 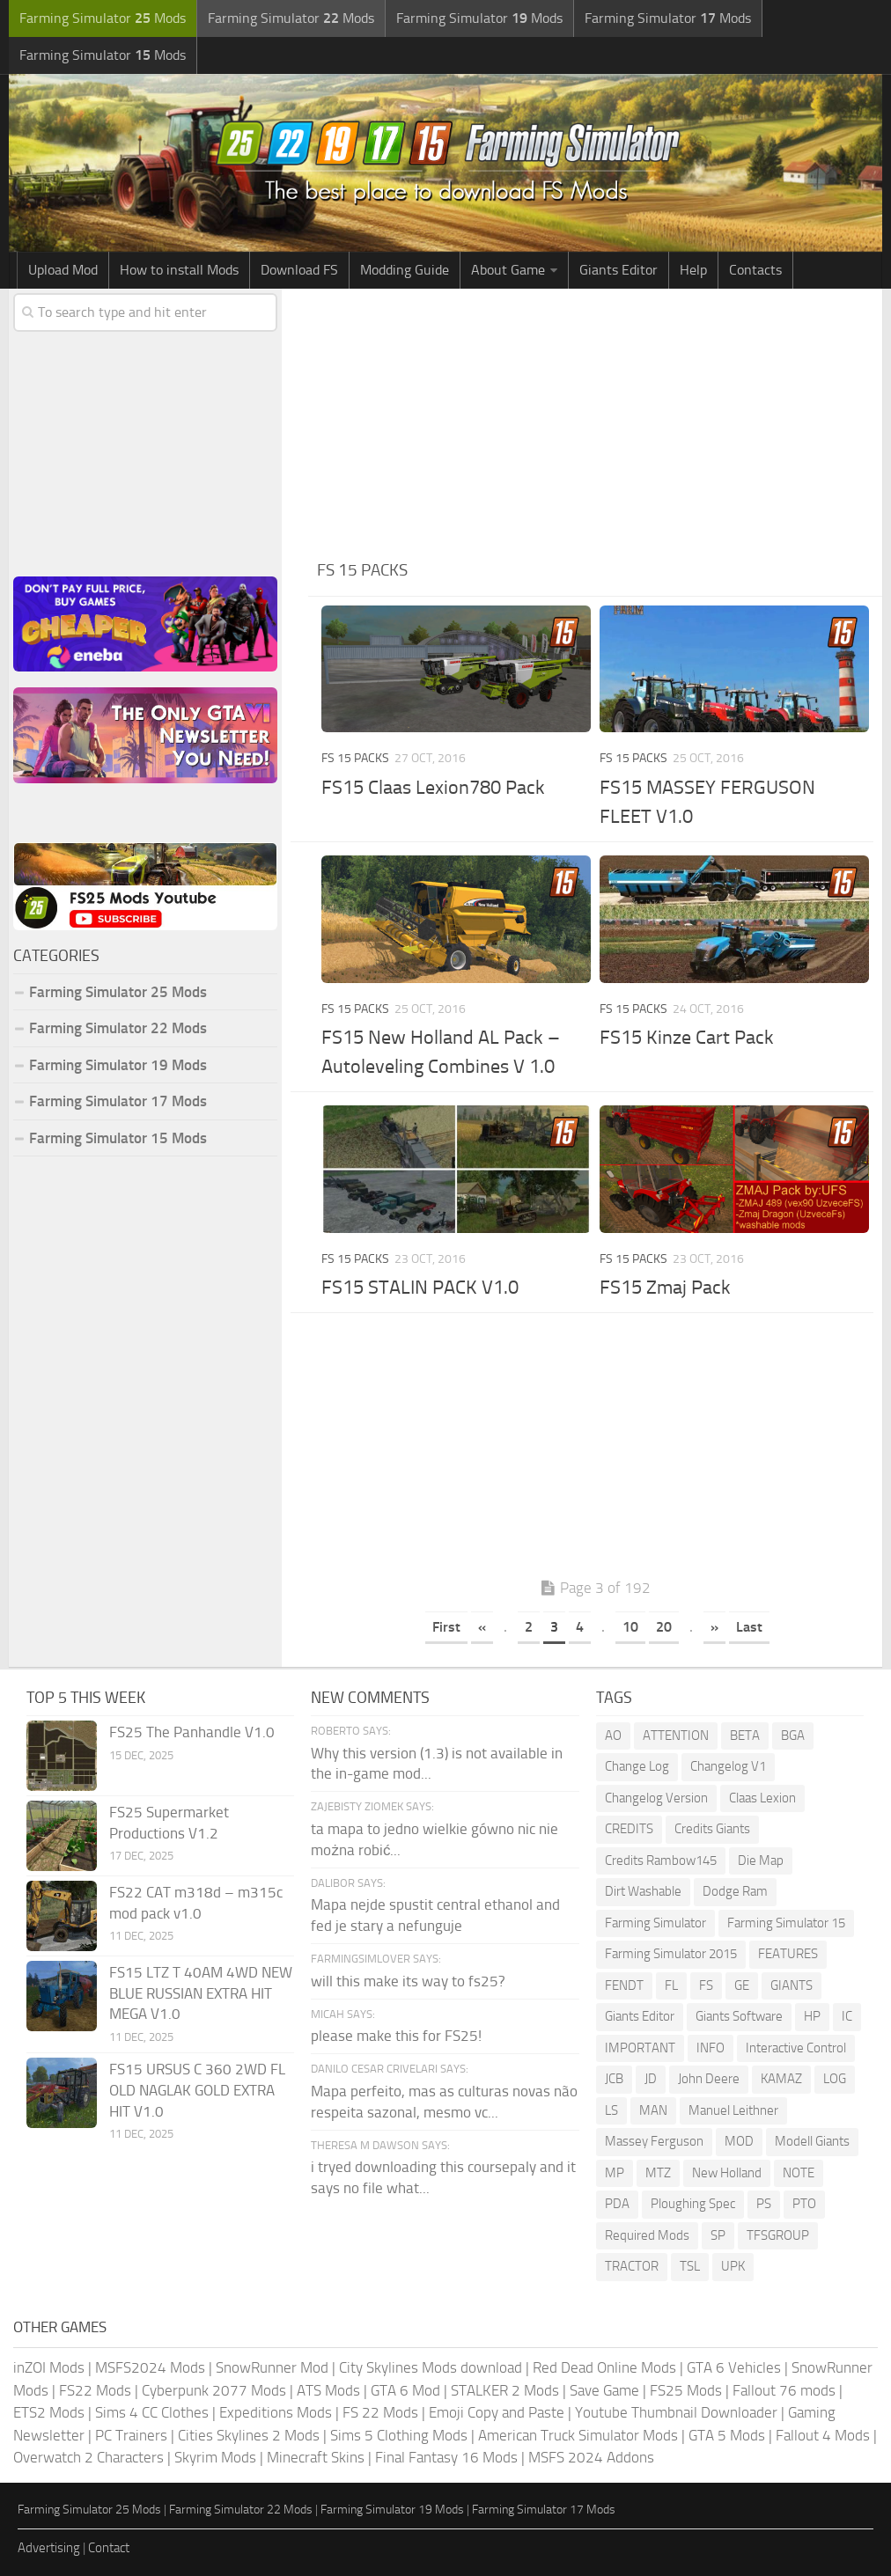 I want to click on Last [Last Page], so click(x=749, y=1626).